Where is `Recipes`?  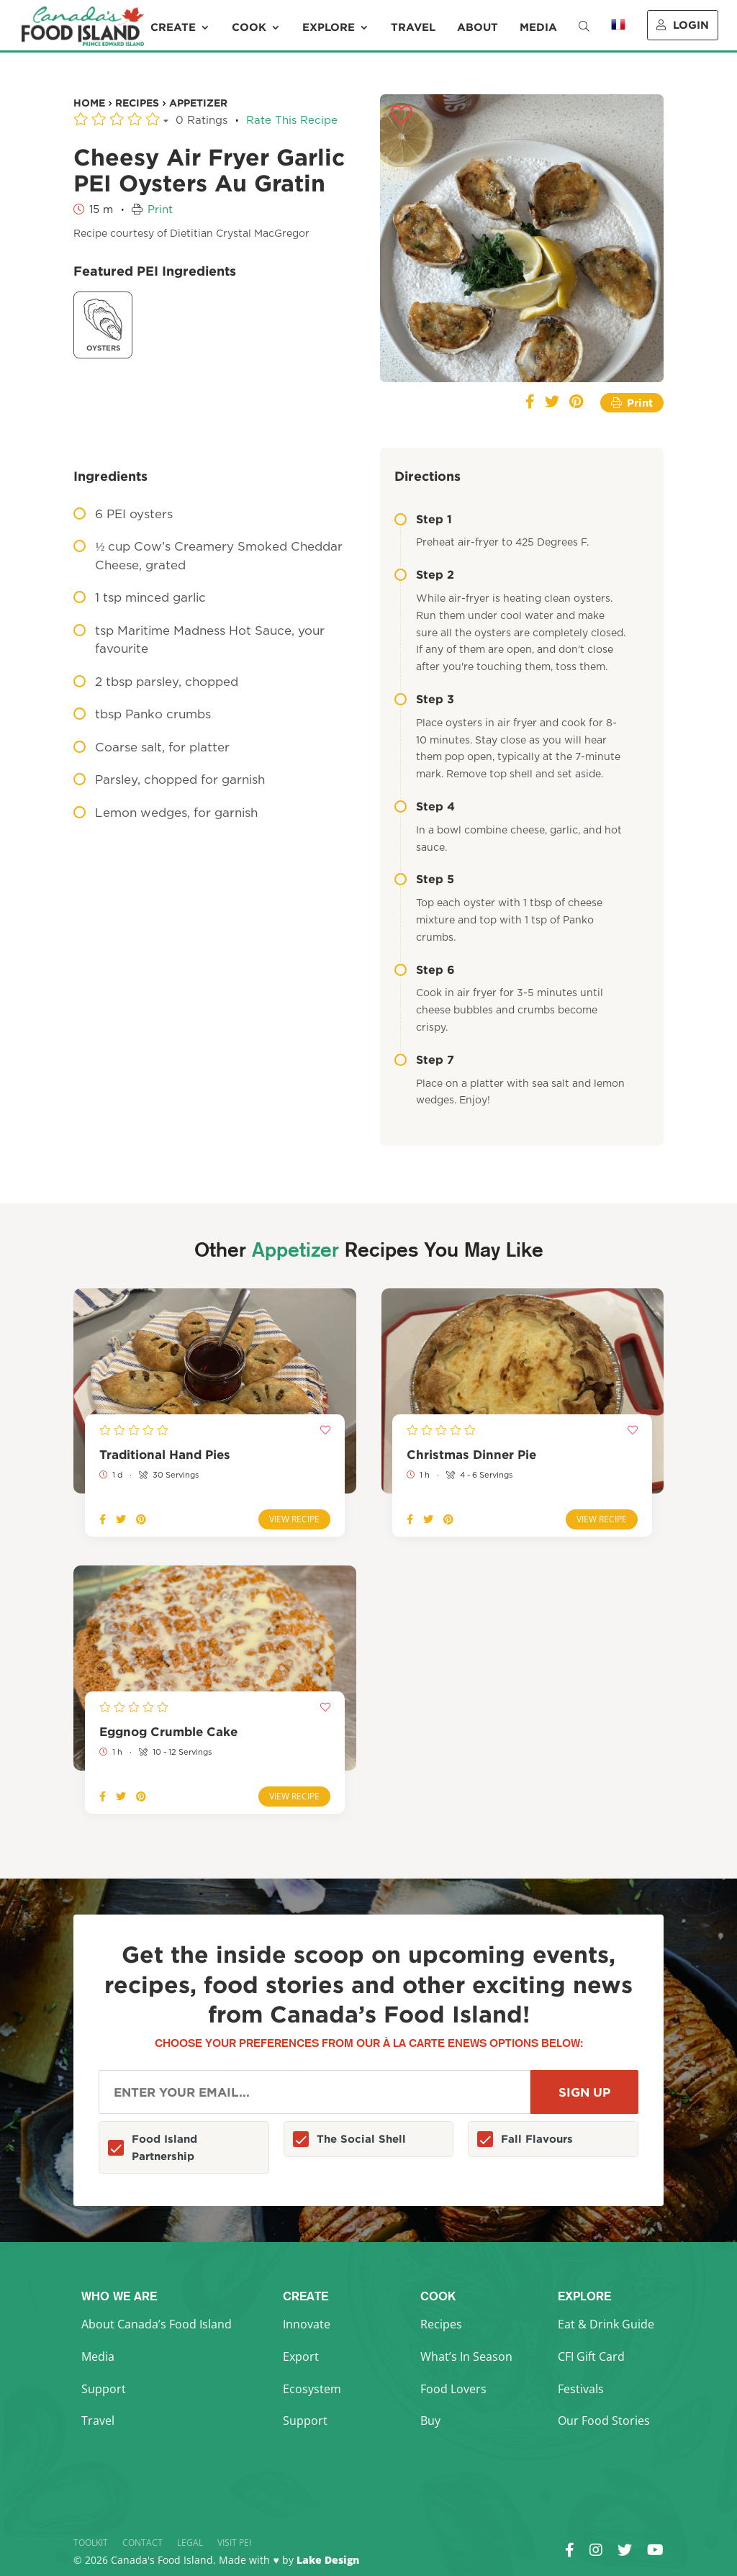
Recipes is located at coordinates (441, 2324).